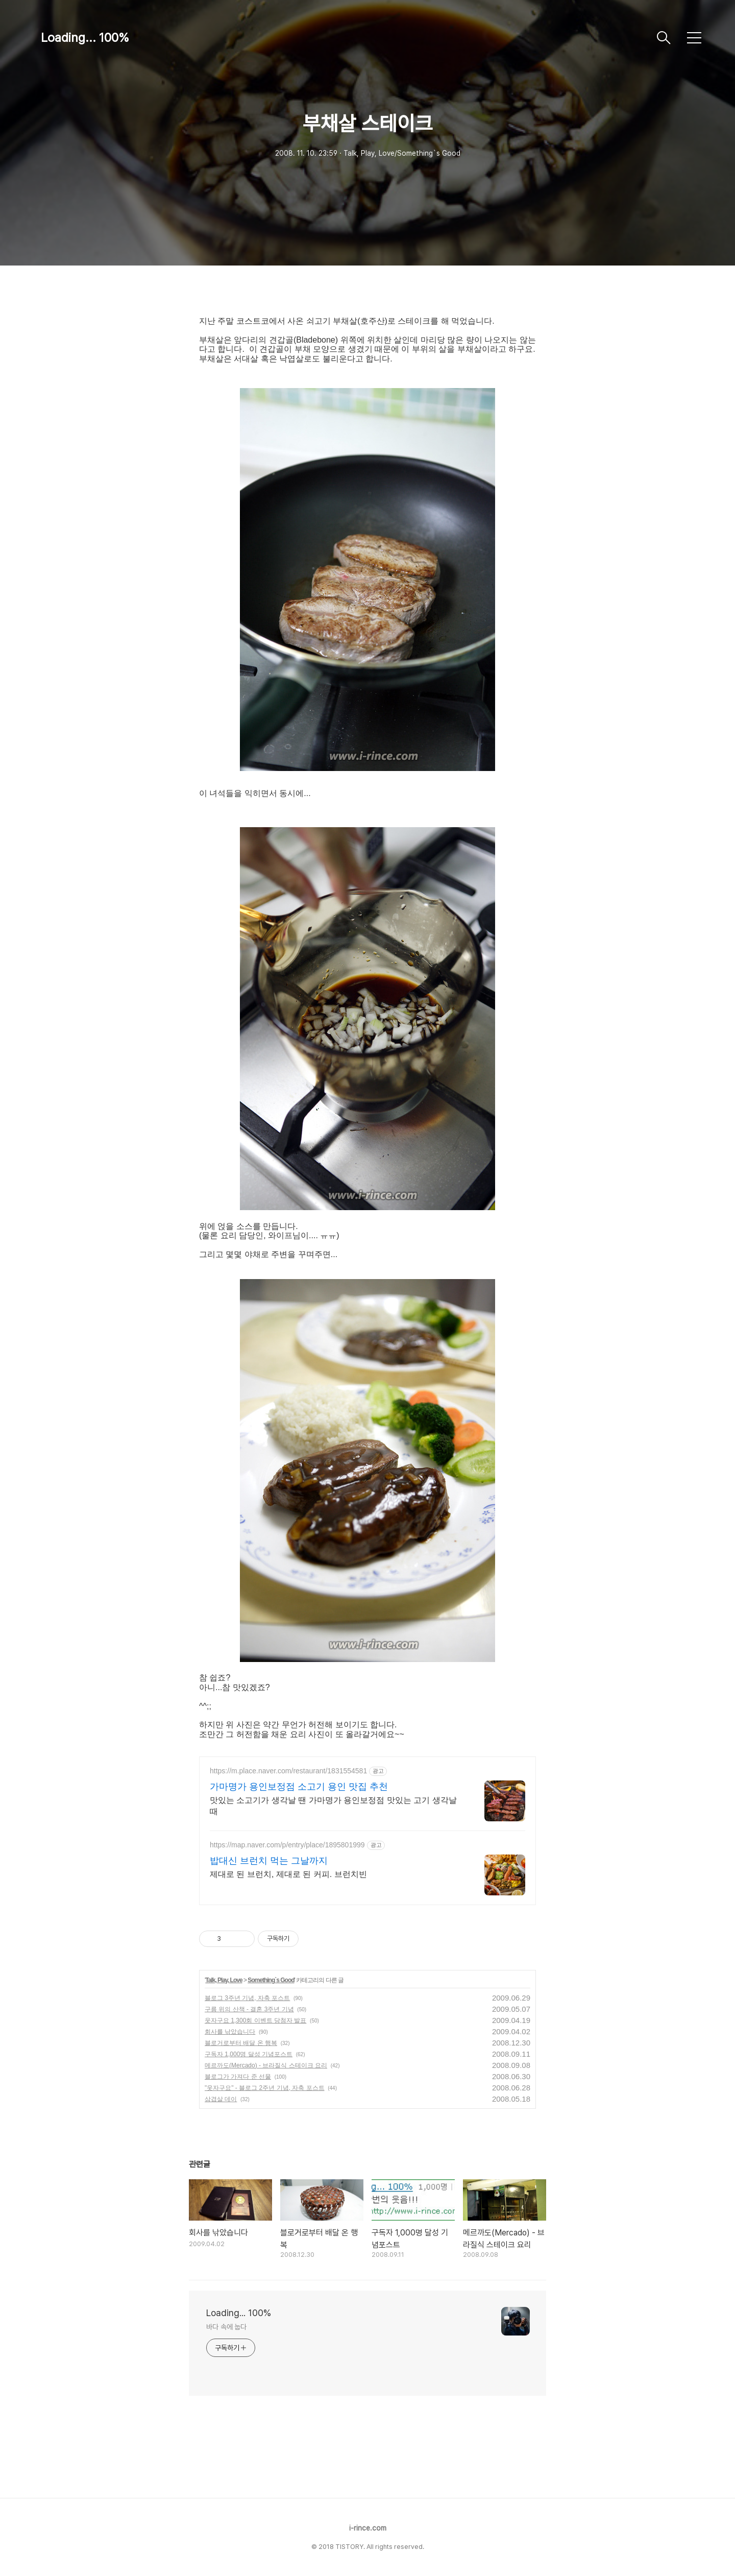 Image resolution: width=735 pixels, height=2576 pixels. Describe the element at coordinates (241, 2043) in the screenshot. I see `블로거로부터 배달 온 행복` at that location.